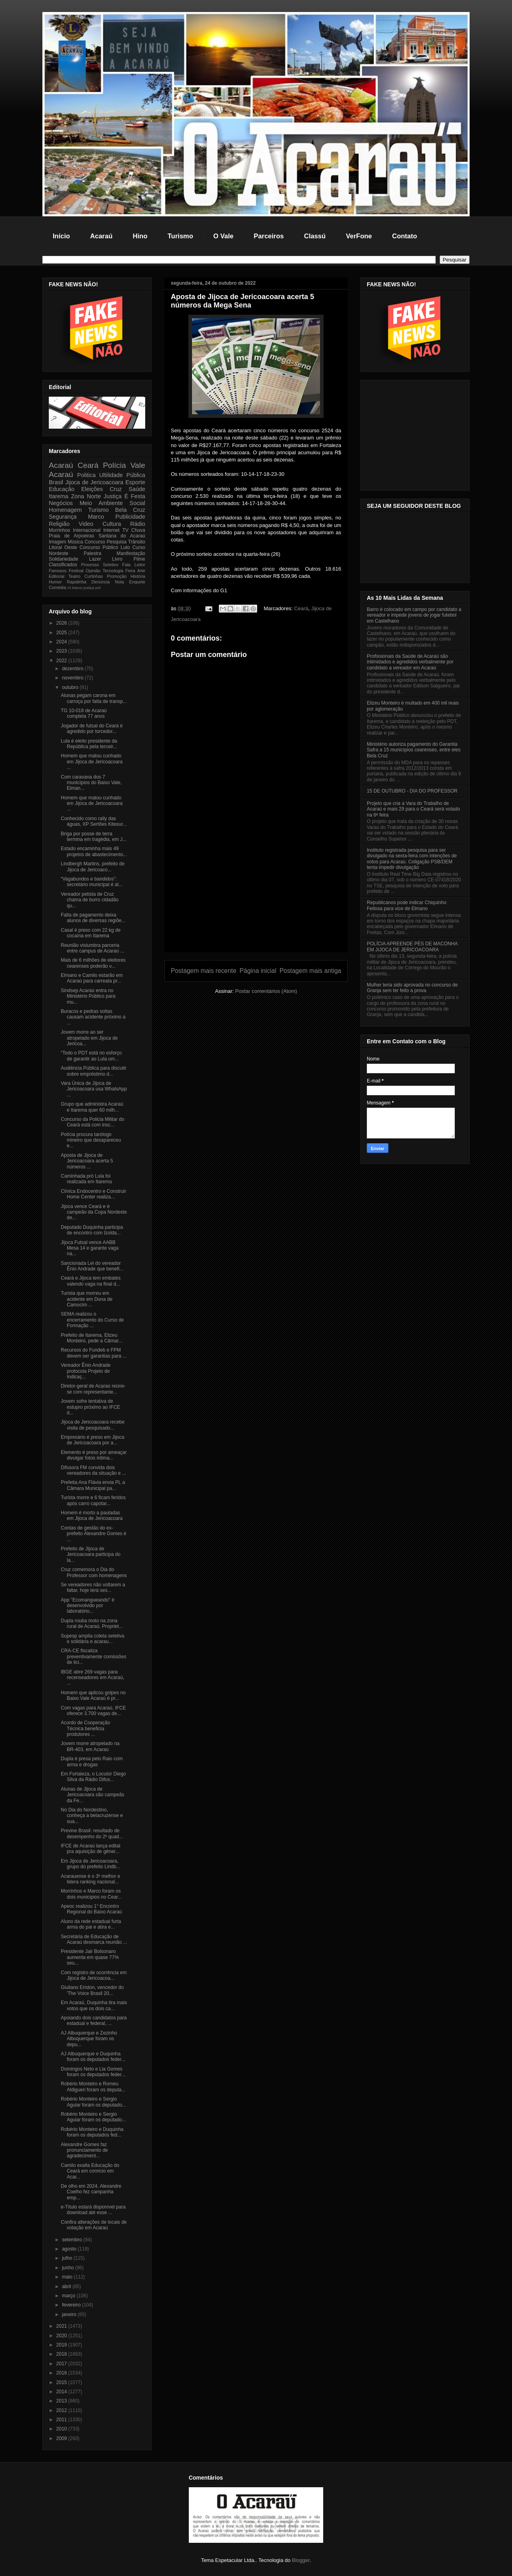 Image resolution: width=512 pixels, height=2576 pixels. I want to click on Denúncia, so click(101, 581).